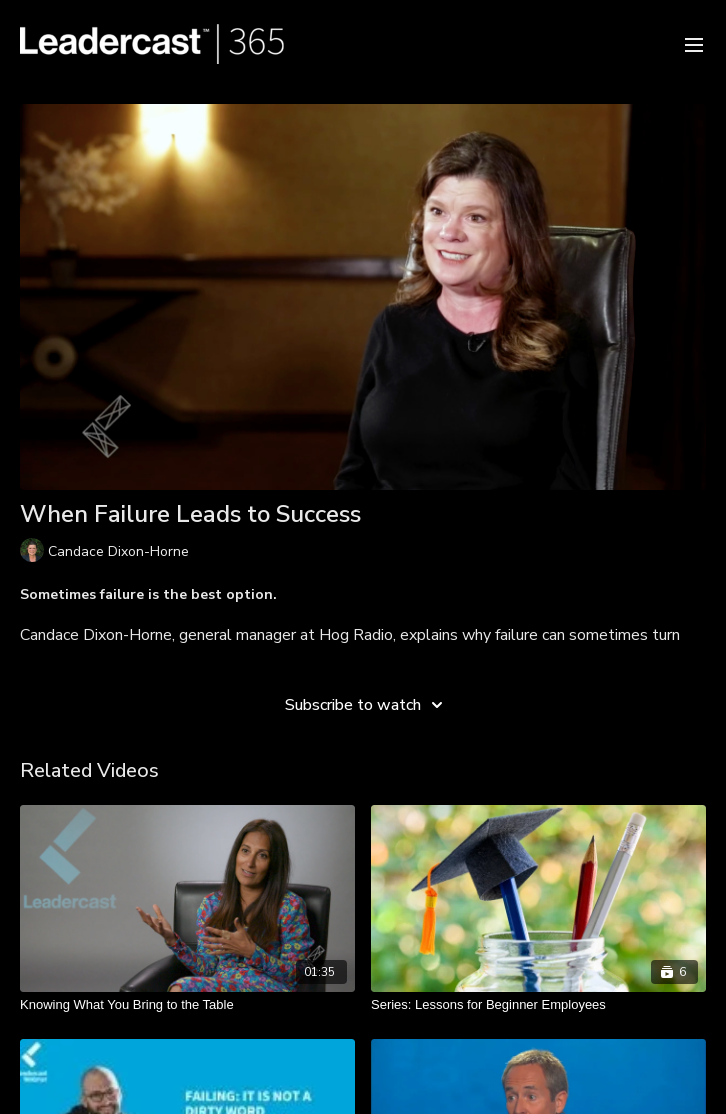 The image size is (726, 1114). What do you see at coordinates (367, 705) in the screenshot?
I see `Subscribe to watch` at bounding box center [367, 705].